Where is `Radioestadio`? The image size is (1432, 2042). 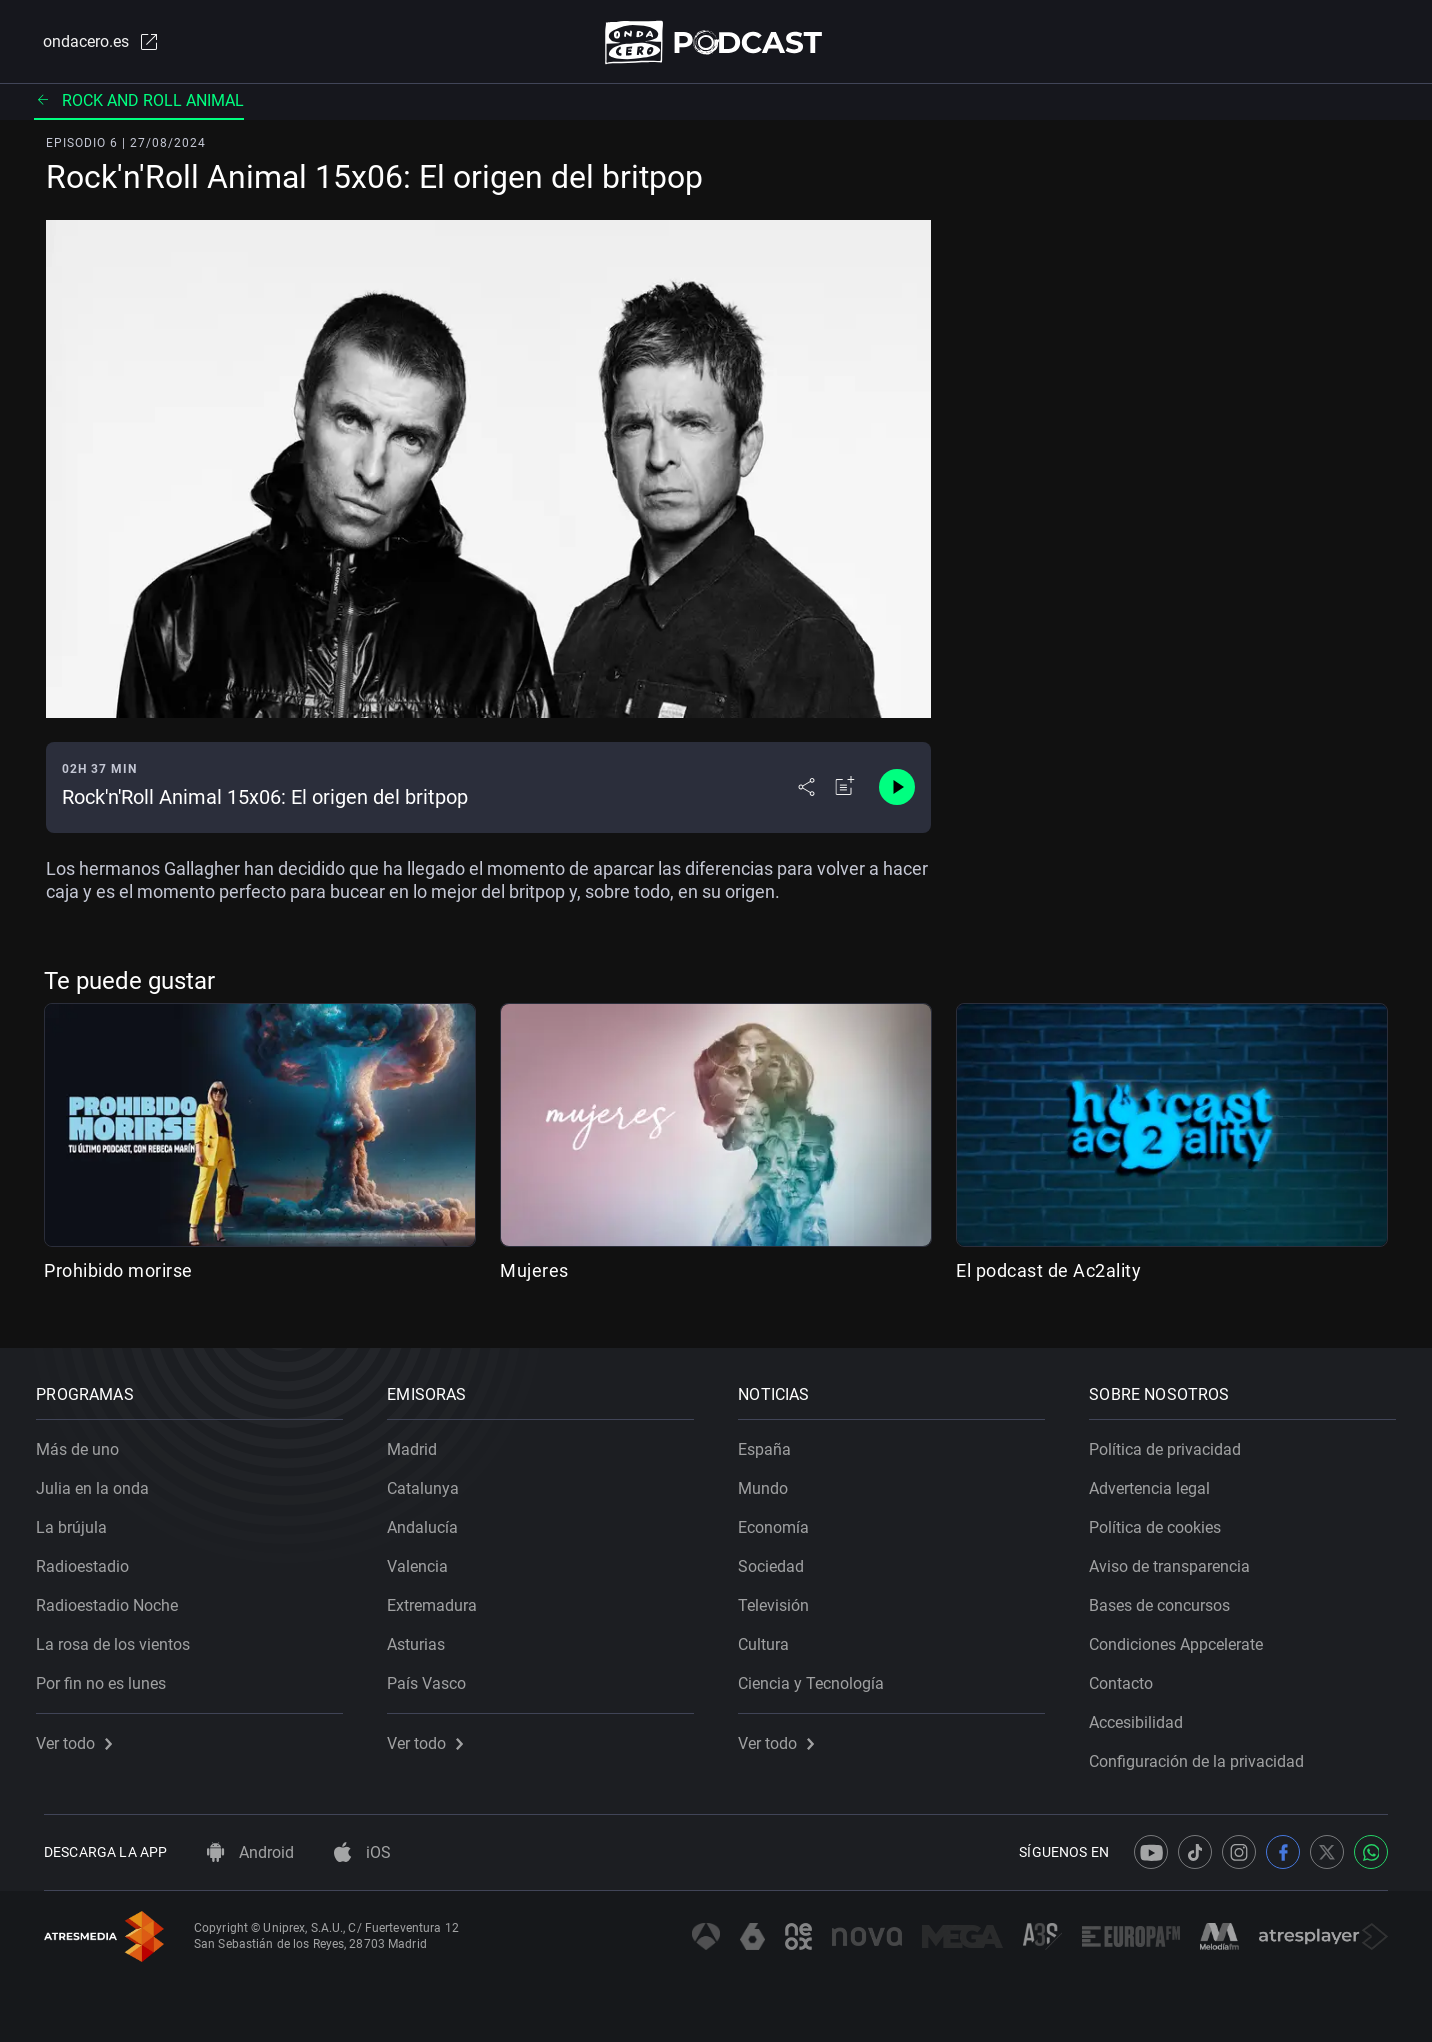
Radioestadio is located at coordinates (90, 1559).